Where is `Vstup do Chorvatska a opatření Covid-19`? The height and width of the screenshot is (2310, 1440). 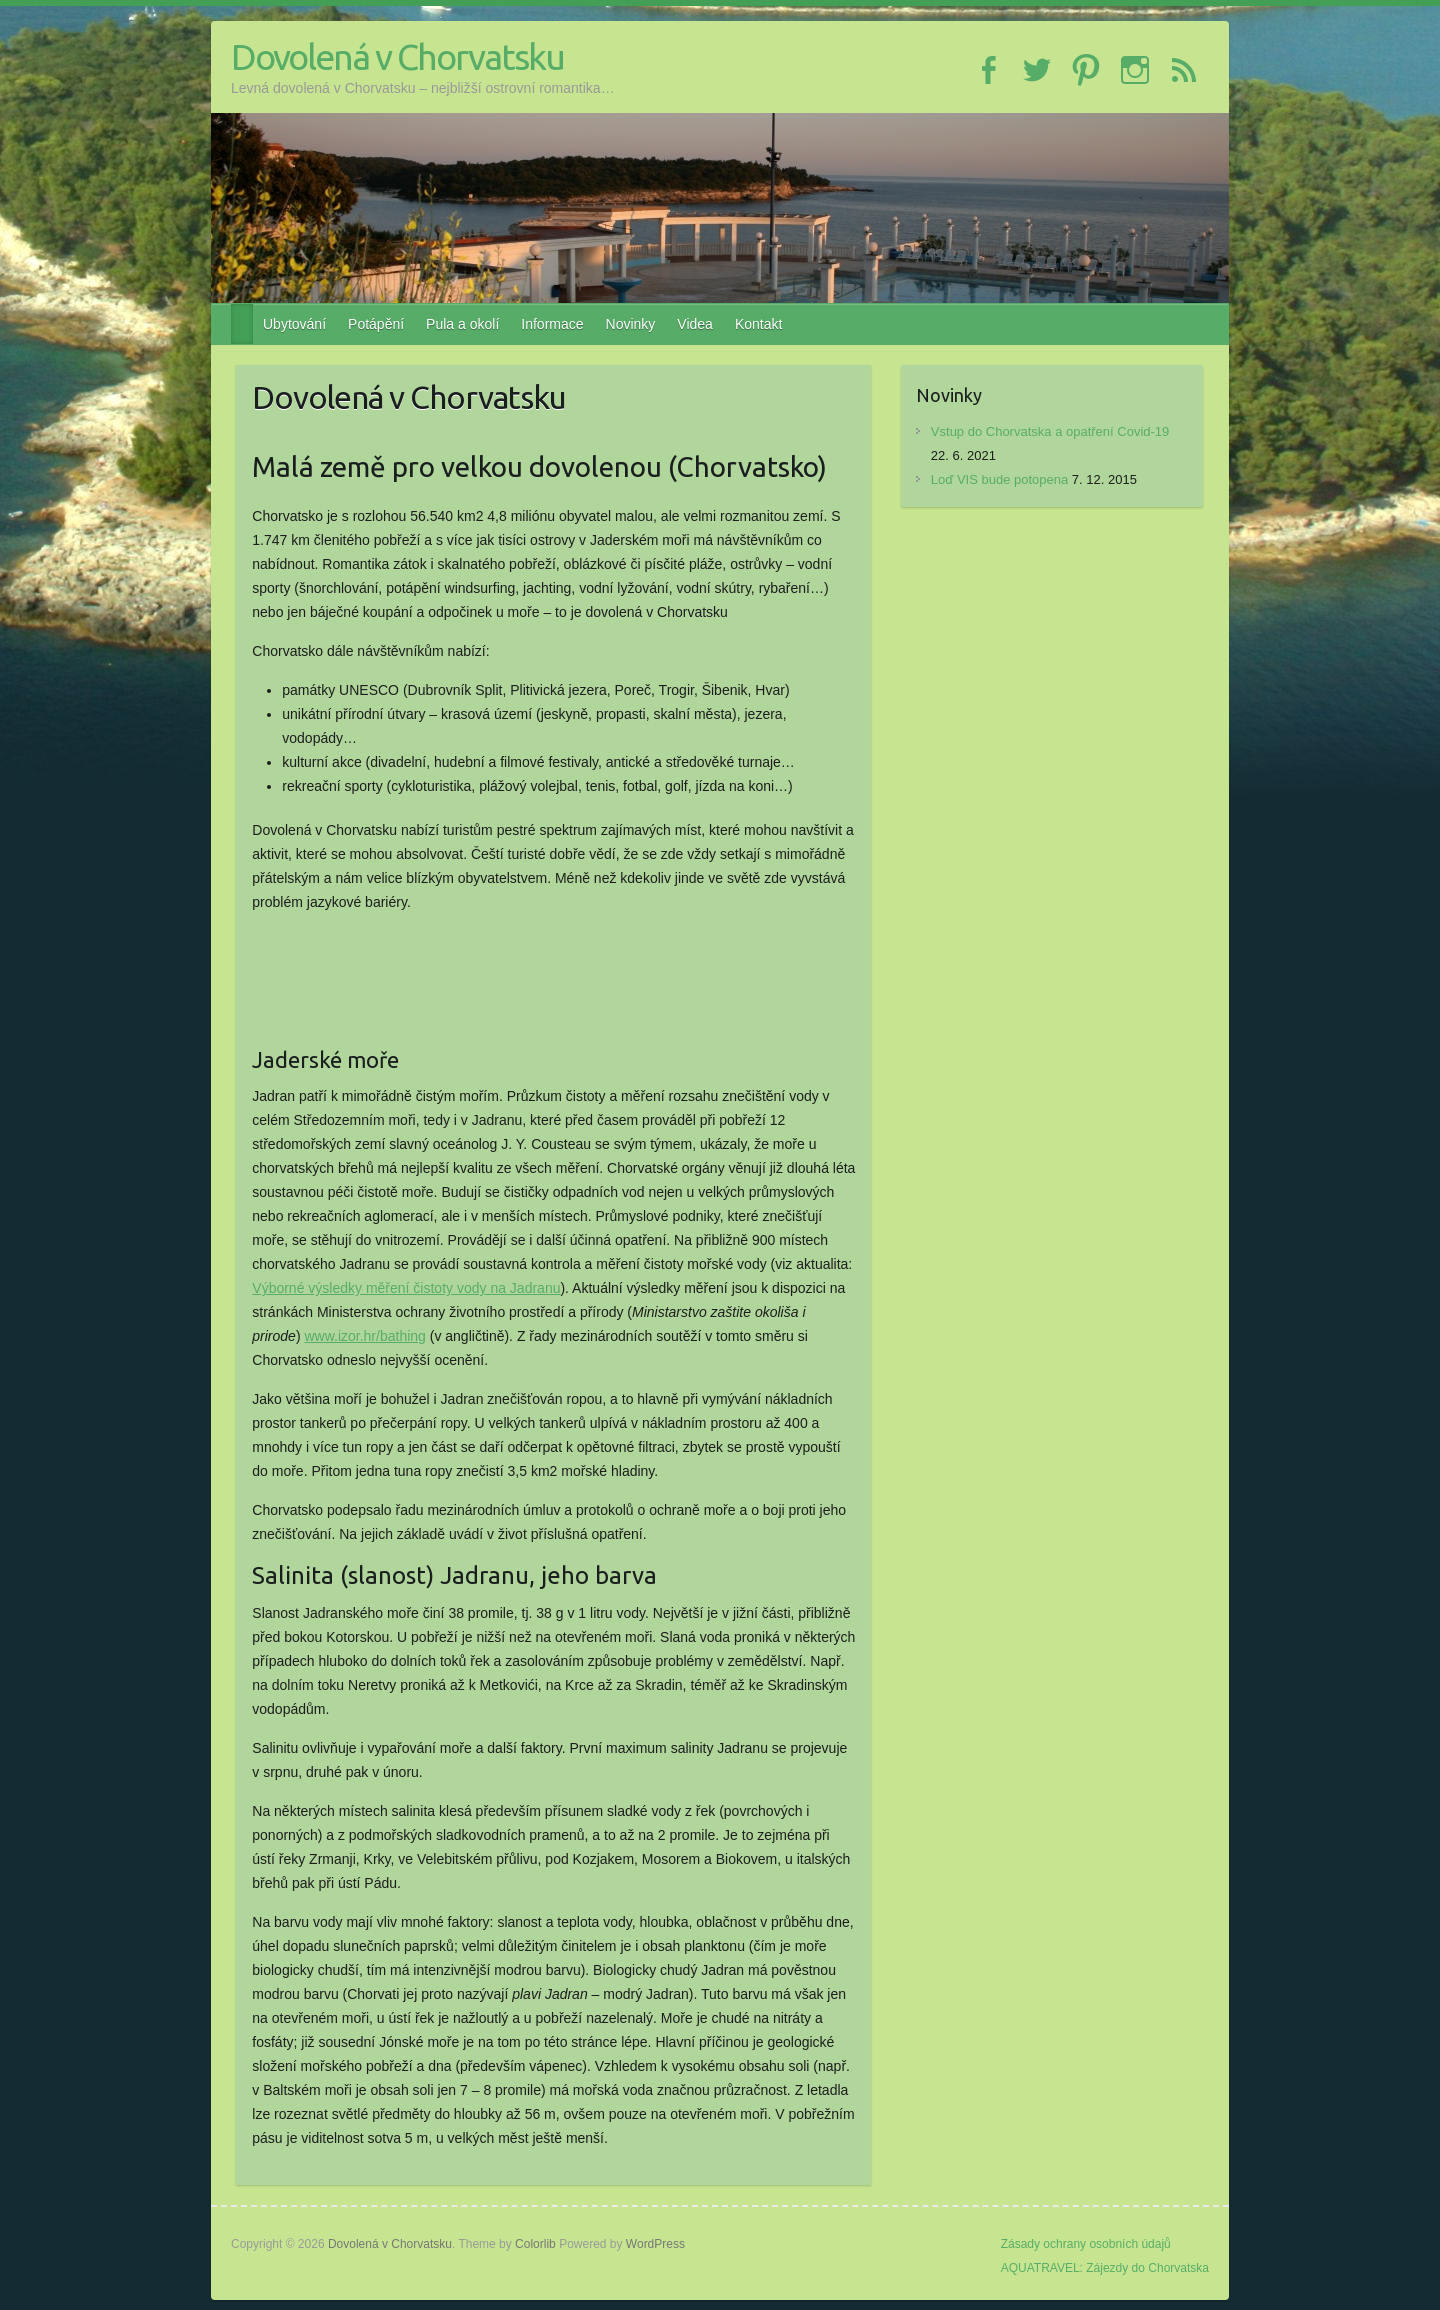
Vstup do Chorvatska a opatření Covid-19 is located at coordinates (1050, 431).